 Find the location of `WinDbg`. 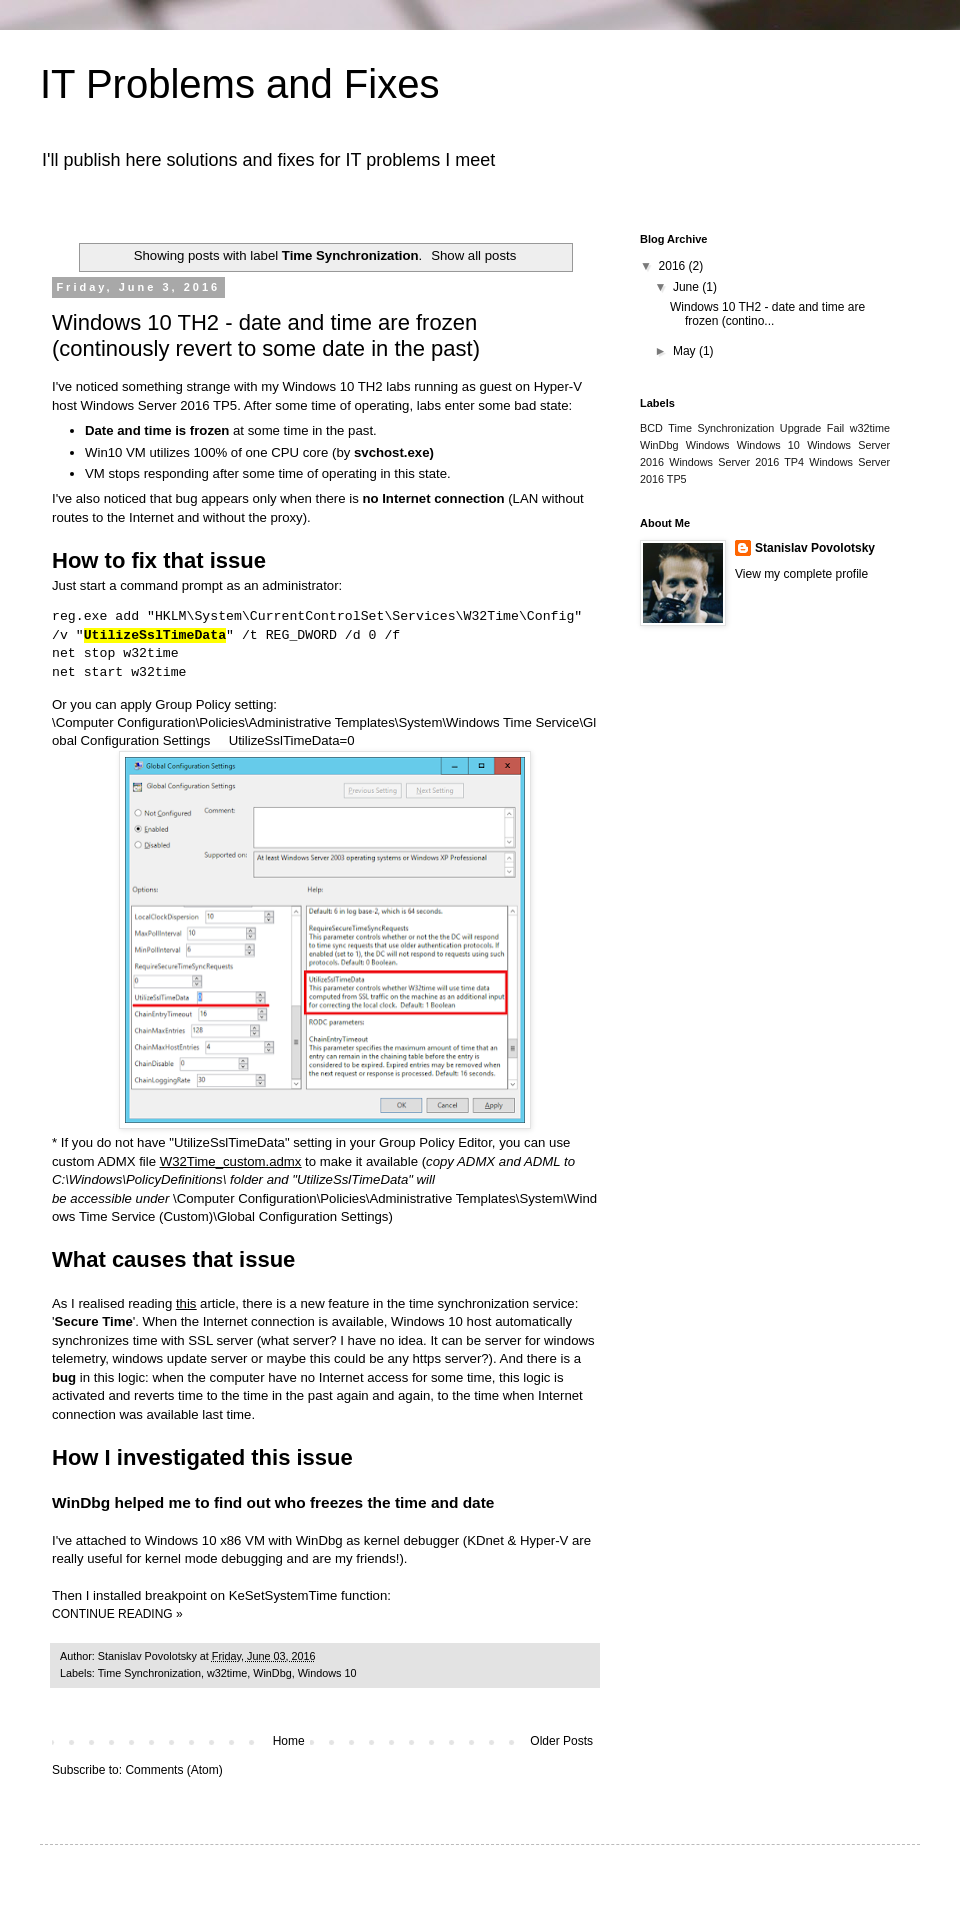

WinDbg is located at coordinates (272, 1673).